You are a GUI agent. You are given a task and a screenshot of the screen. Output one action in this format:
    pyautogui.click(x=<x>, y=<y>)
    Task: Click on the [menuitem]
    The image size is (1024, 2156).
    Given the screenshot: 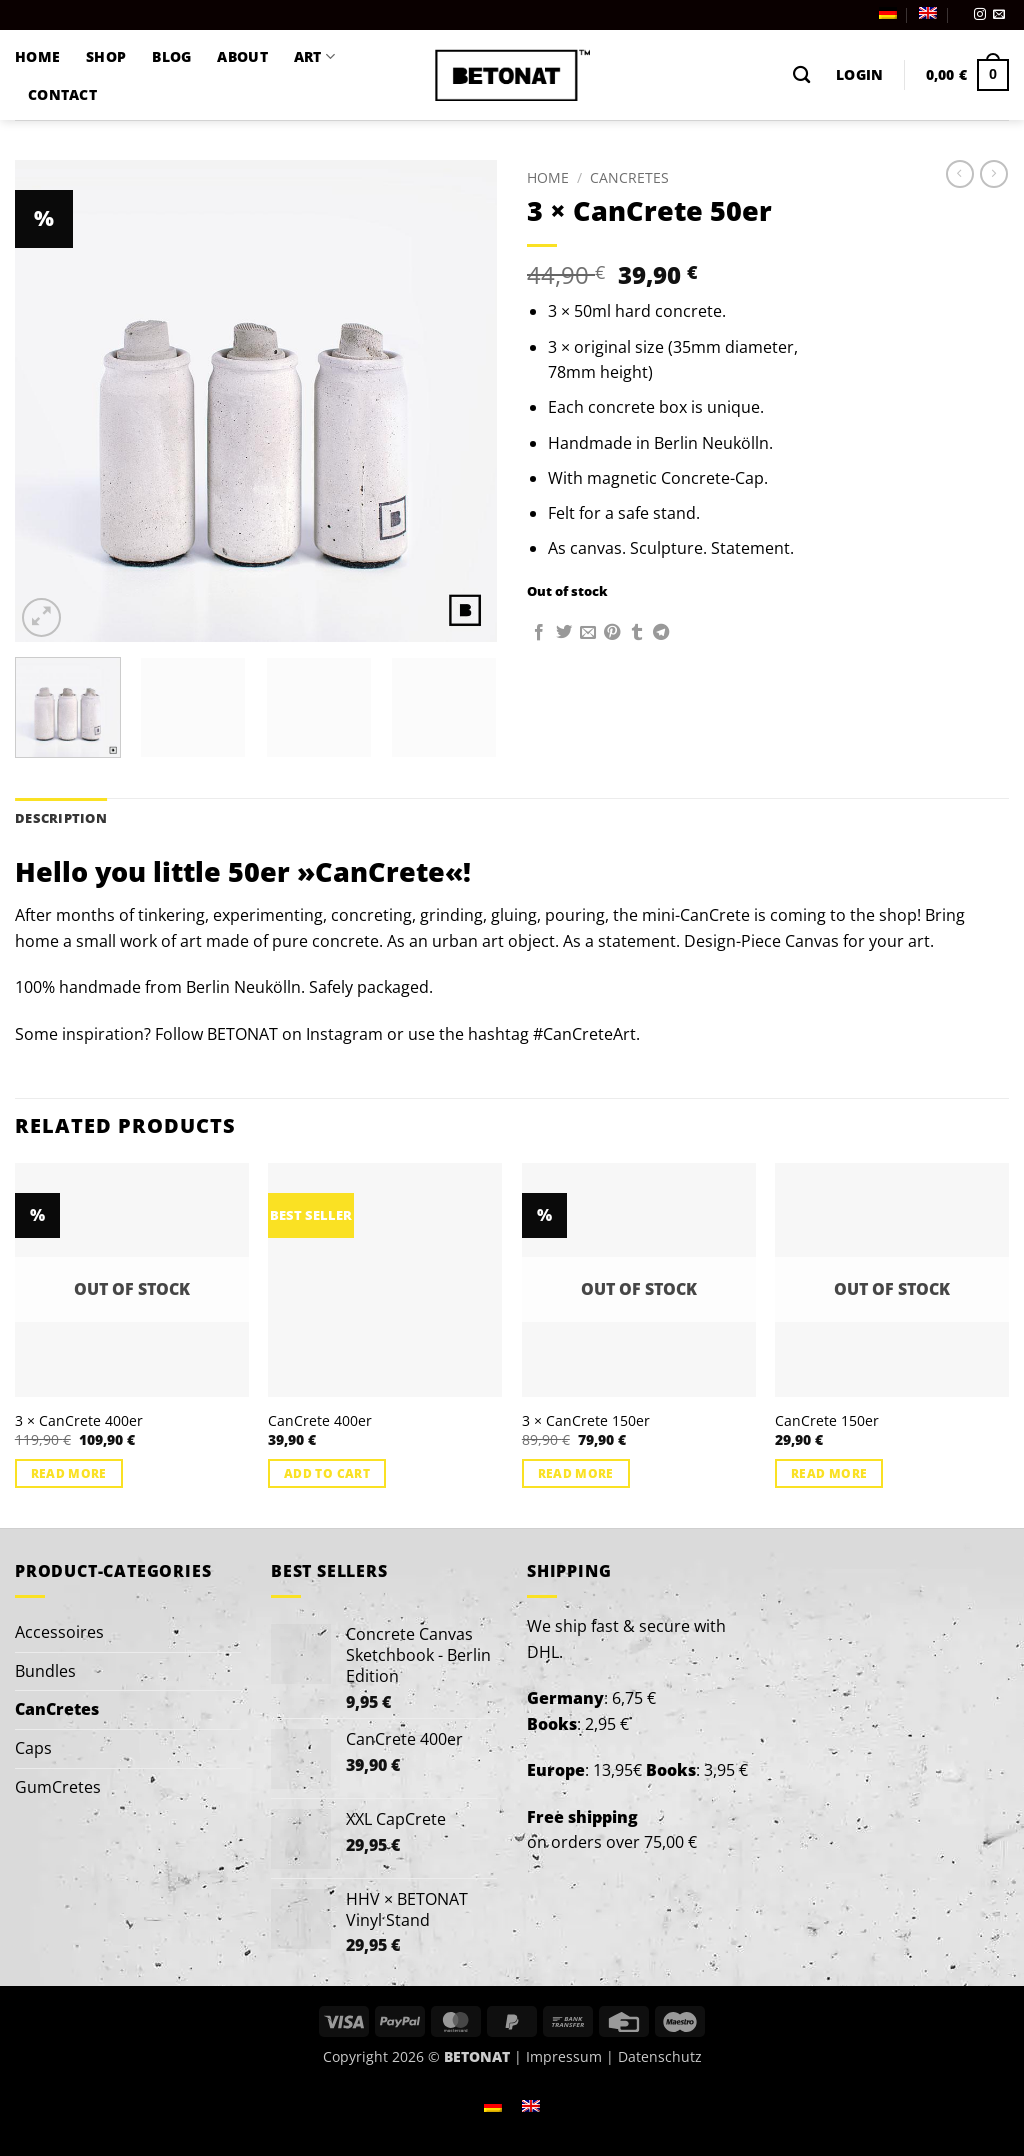 What is the action you would take?
    pyautogui.click(x=888, y=13)
    